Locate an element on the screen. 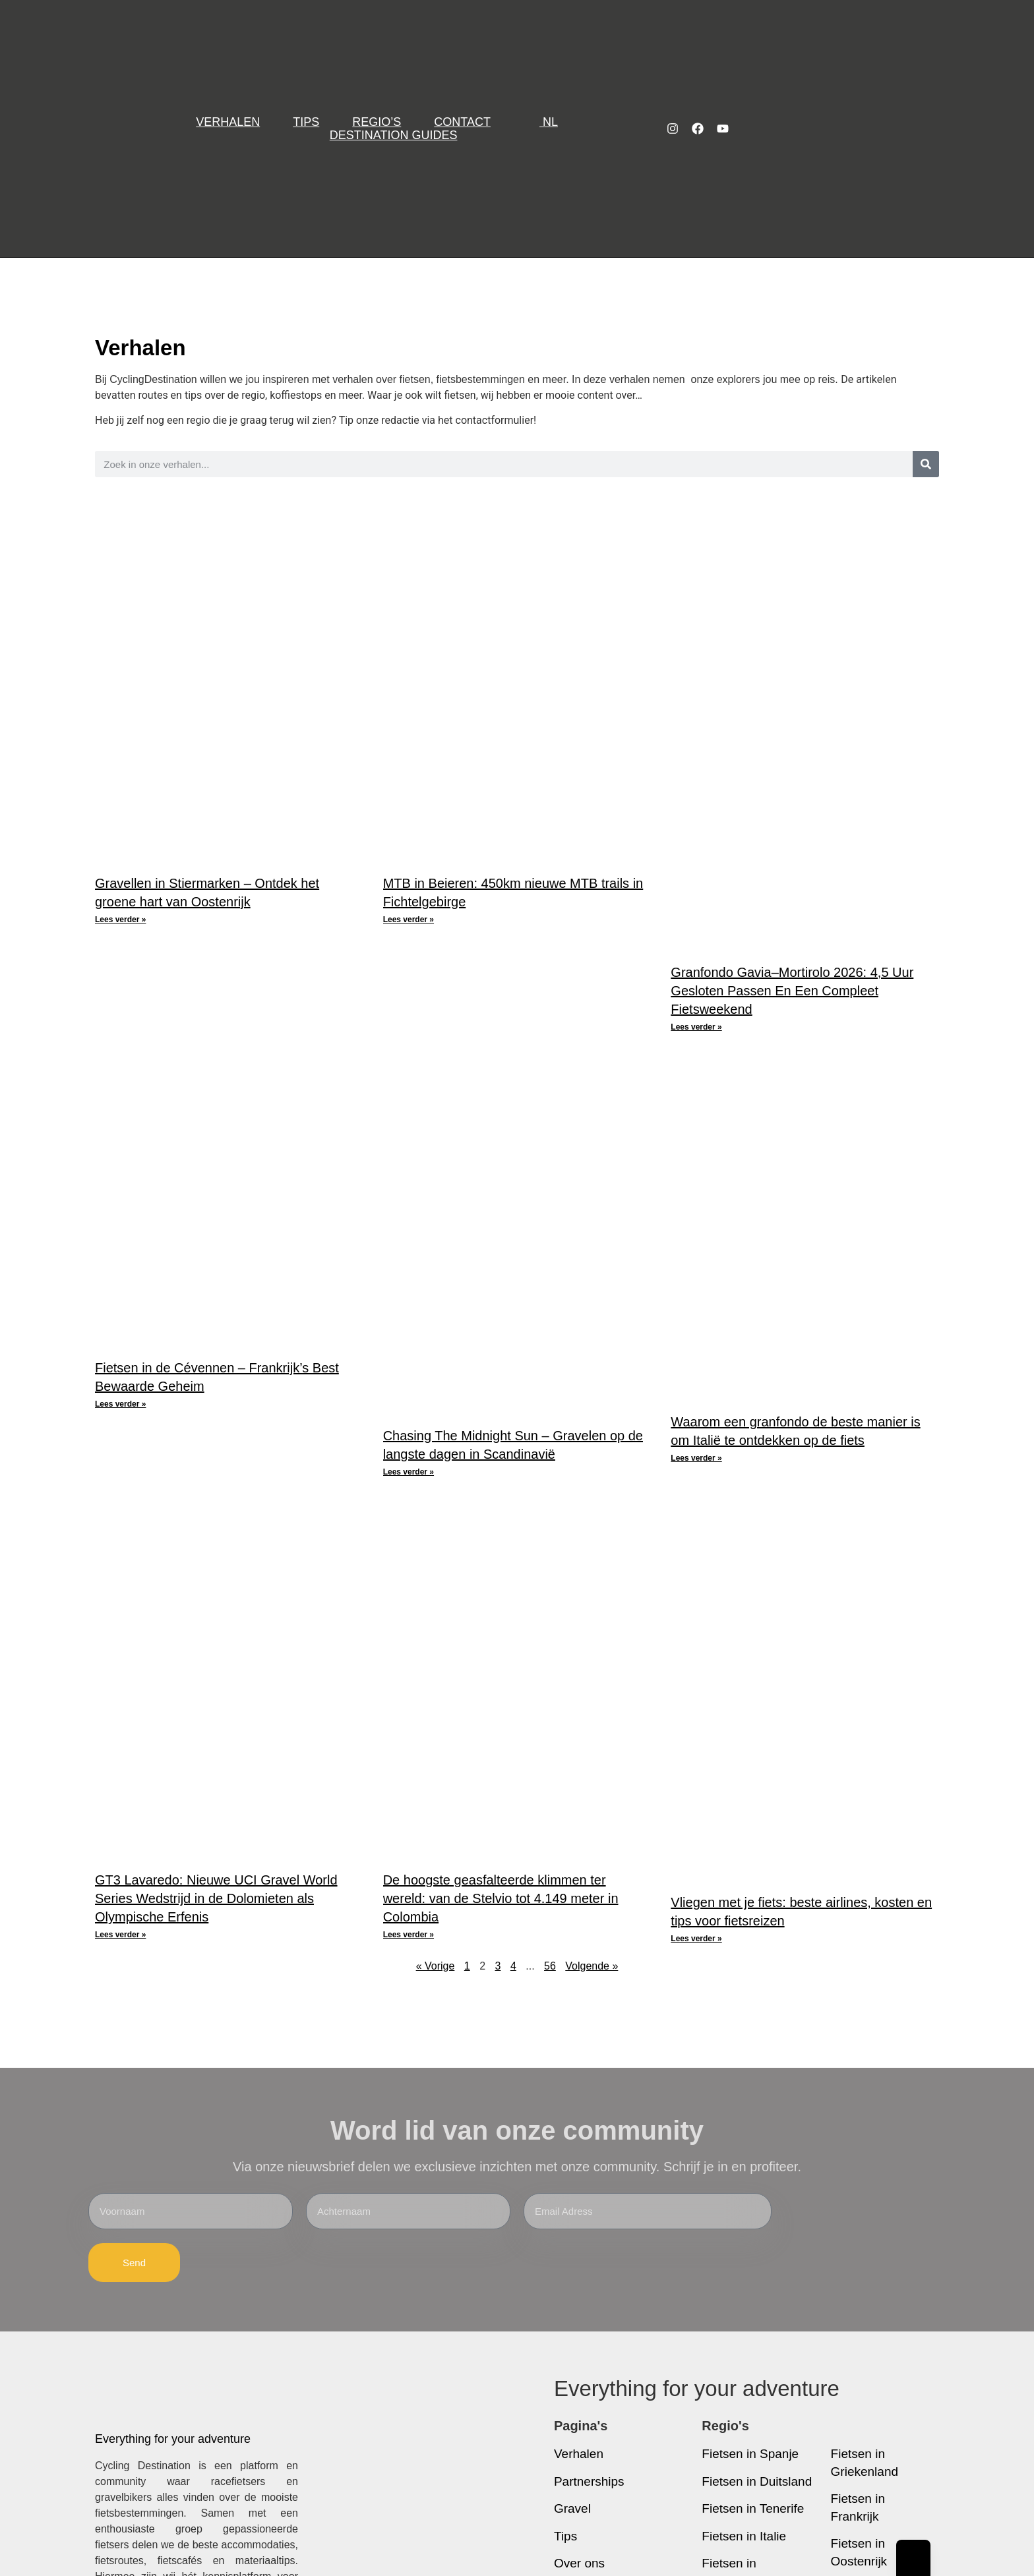  Lees verder » [Lees meer over Fietsen in de Cévennen – Frankrijk’s Best Bewaarde Geheim] is located at coordinates (120, 1404).